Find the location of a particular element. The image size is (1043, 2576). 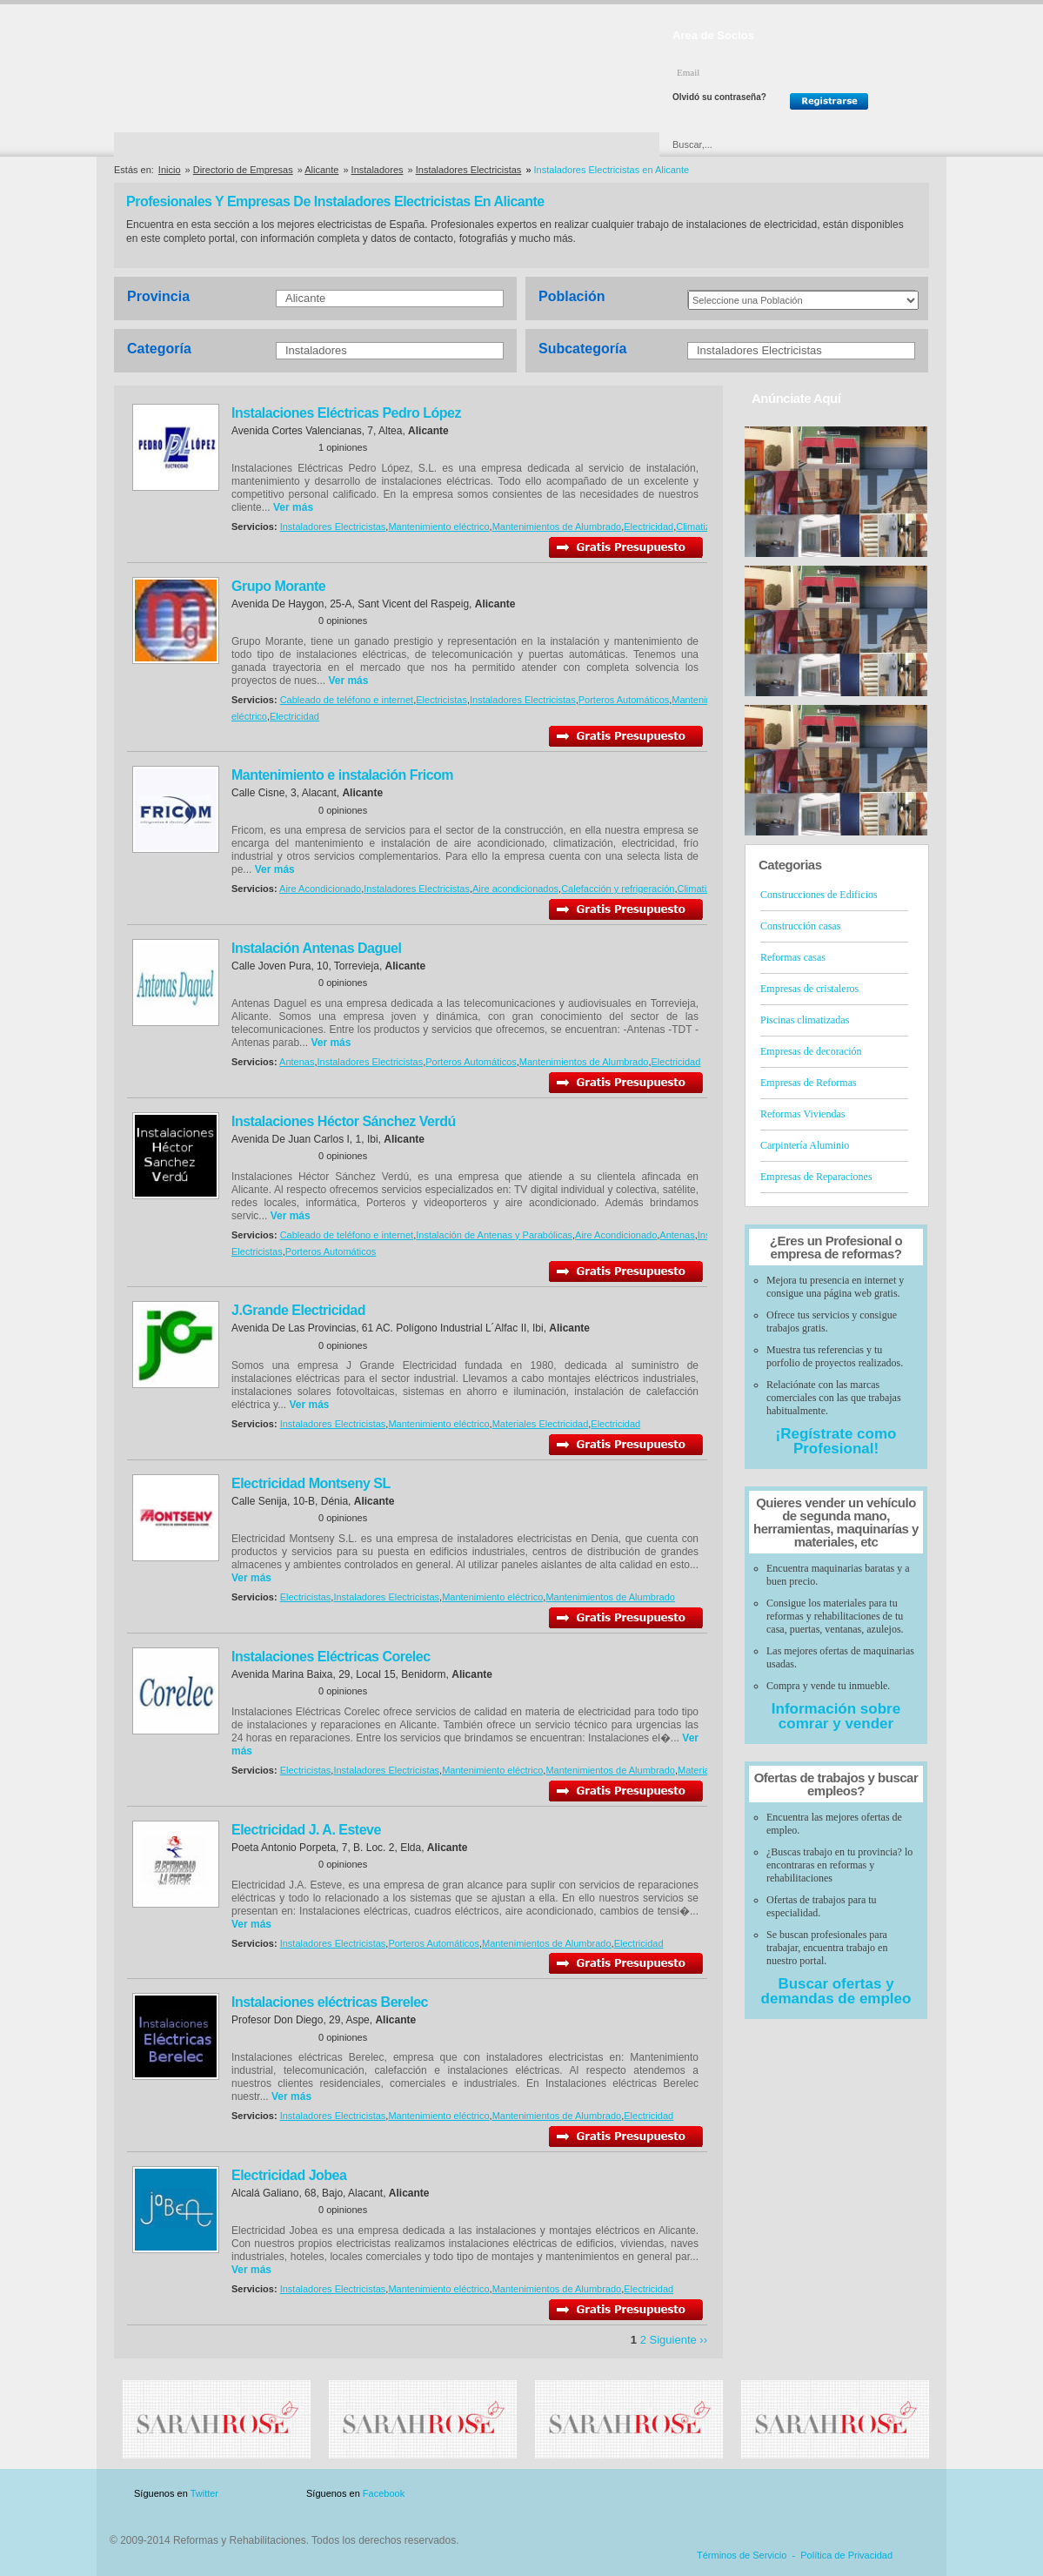

Directorio de Empresas is located at coordinates (185, 144).